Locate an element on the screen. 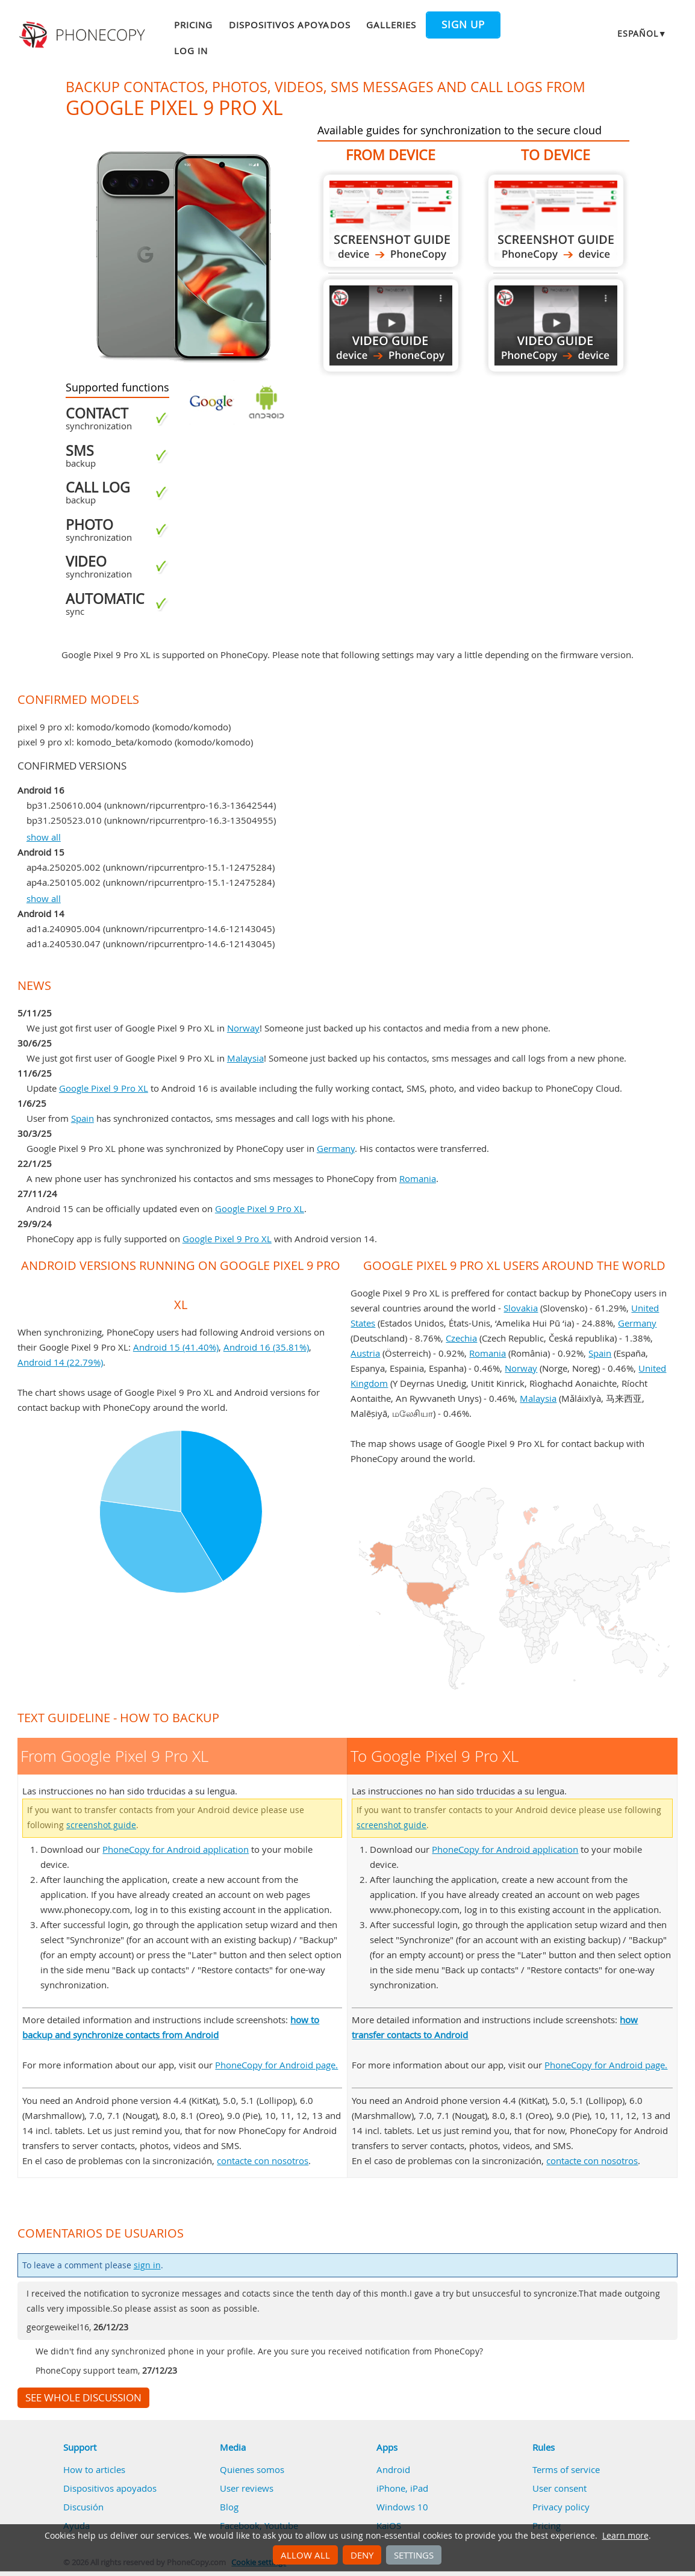 This screenshot has height=2576, width=695. To Google Pixel 9 Pro XL is located at coordinates (555, 221).